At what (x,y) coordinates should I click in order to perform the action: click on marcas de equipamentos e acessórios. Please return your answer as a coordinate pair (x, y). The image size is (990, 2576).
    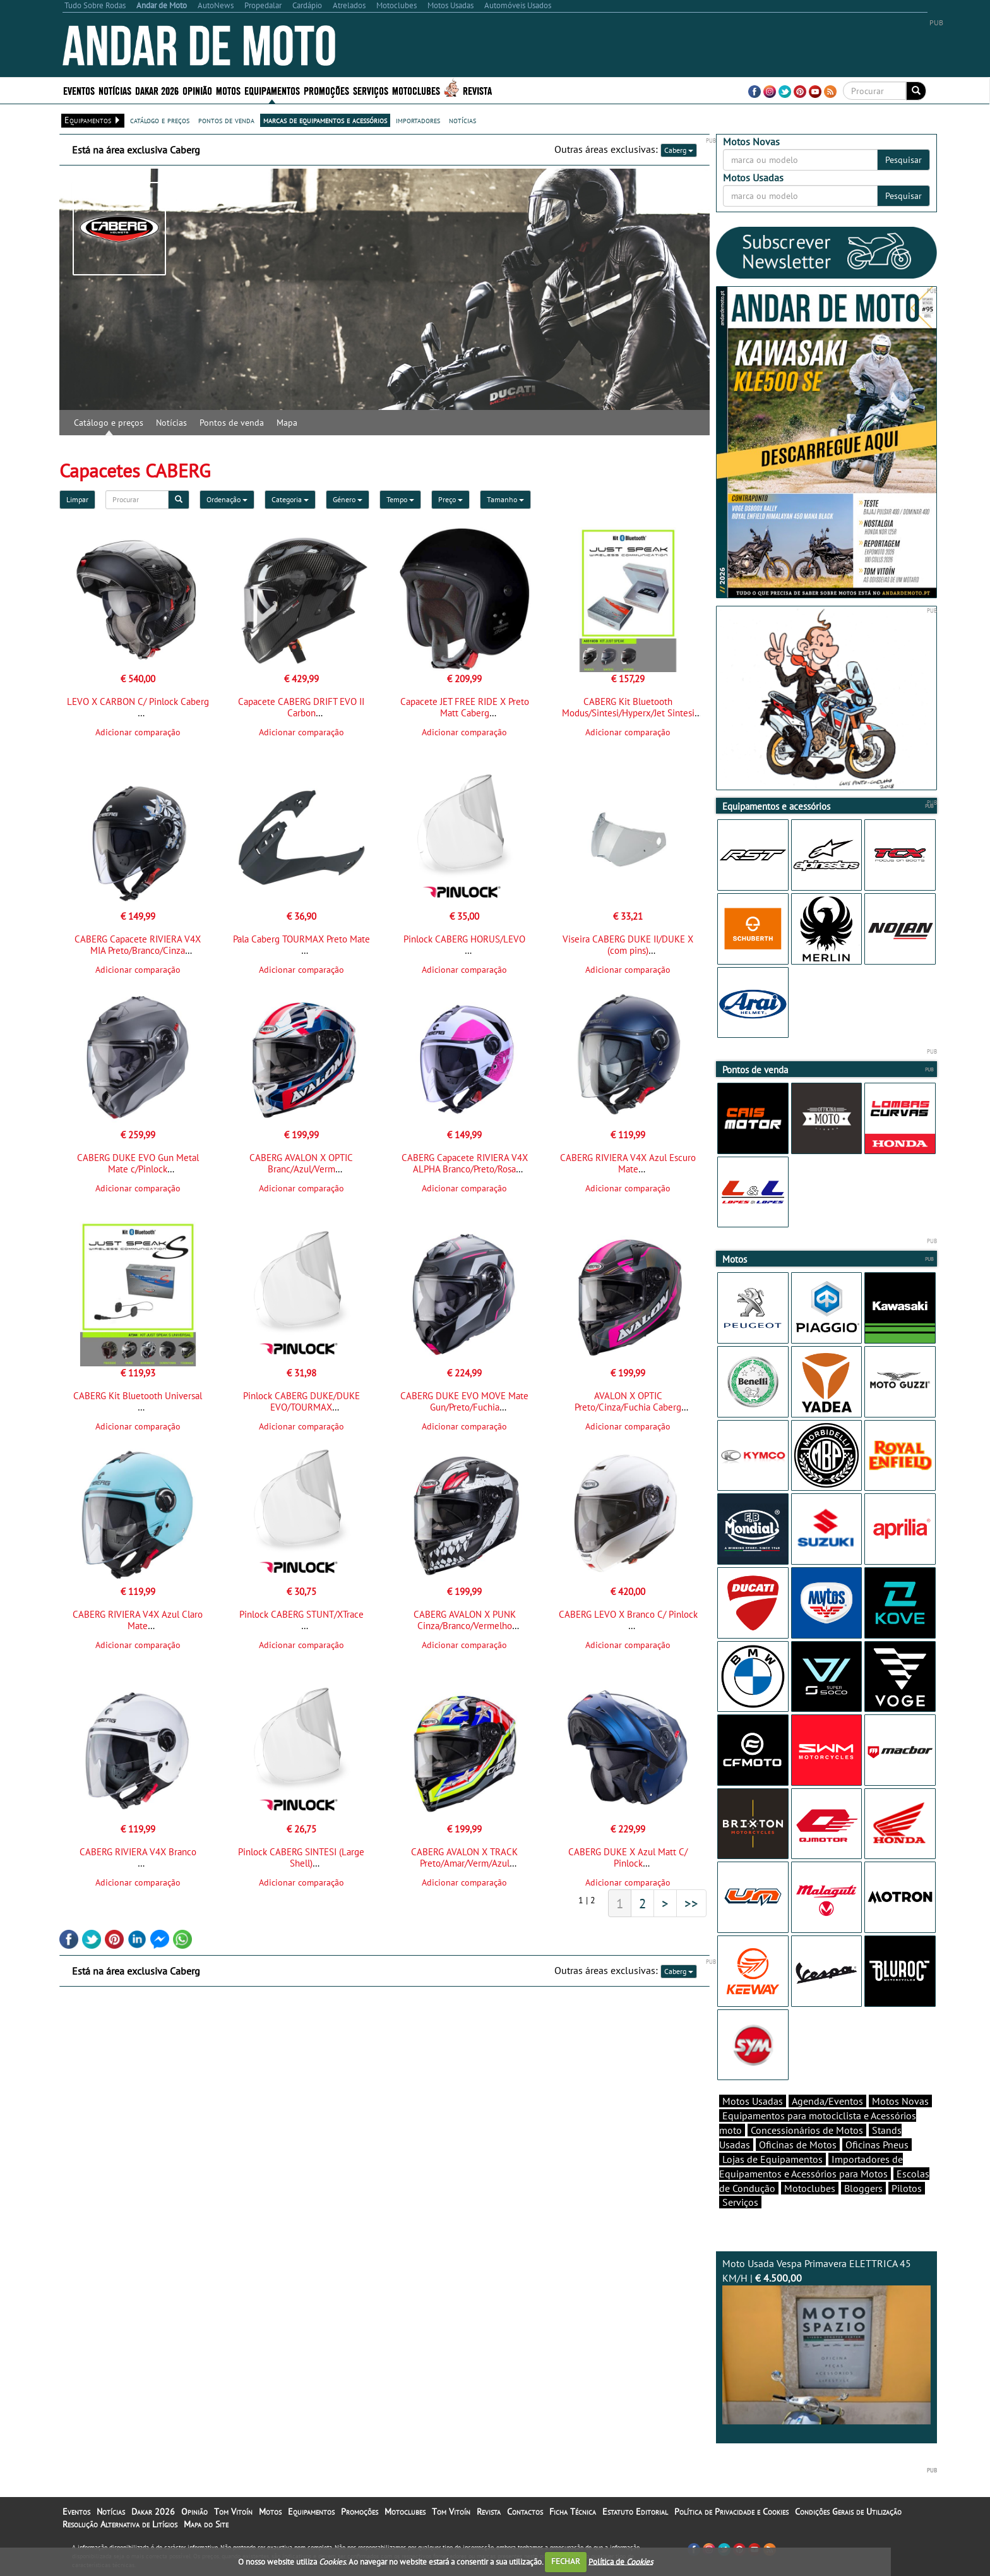
    Looking at the image, I should click on (325, 120).